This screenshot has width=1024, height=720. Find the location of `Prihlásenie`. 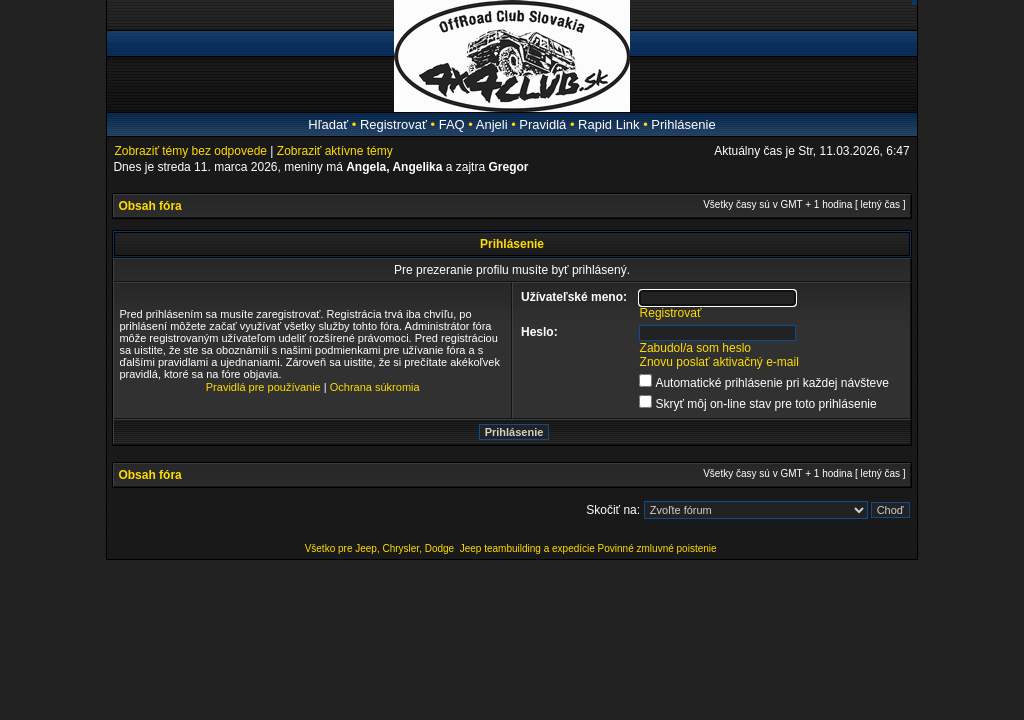

Prihlásenie is located at coordinates (683, 124).